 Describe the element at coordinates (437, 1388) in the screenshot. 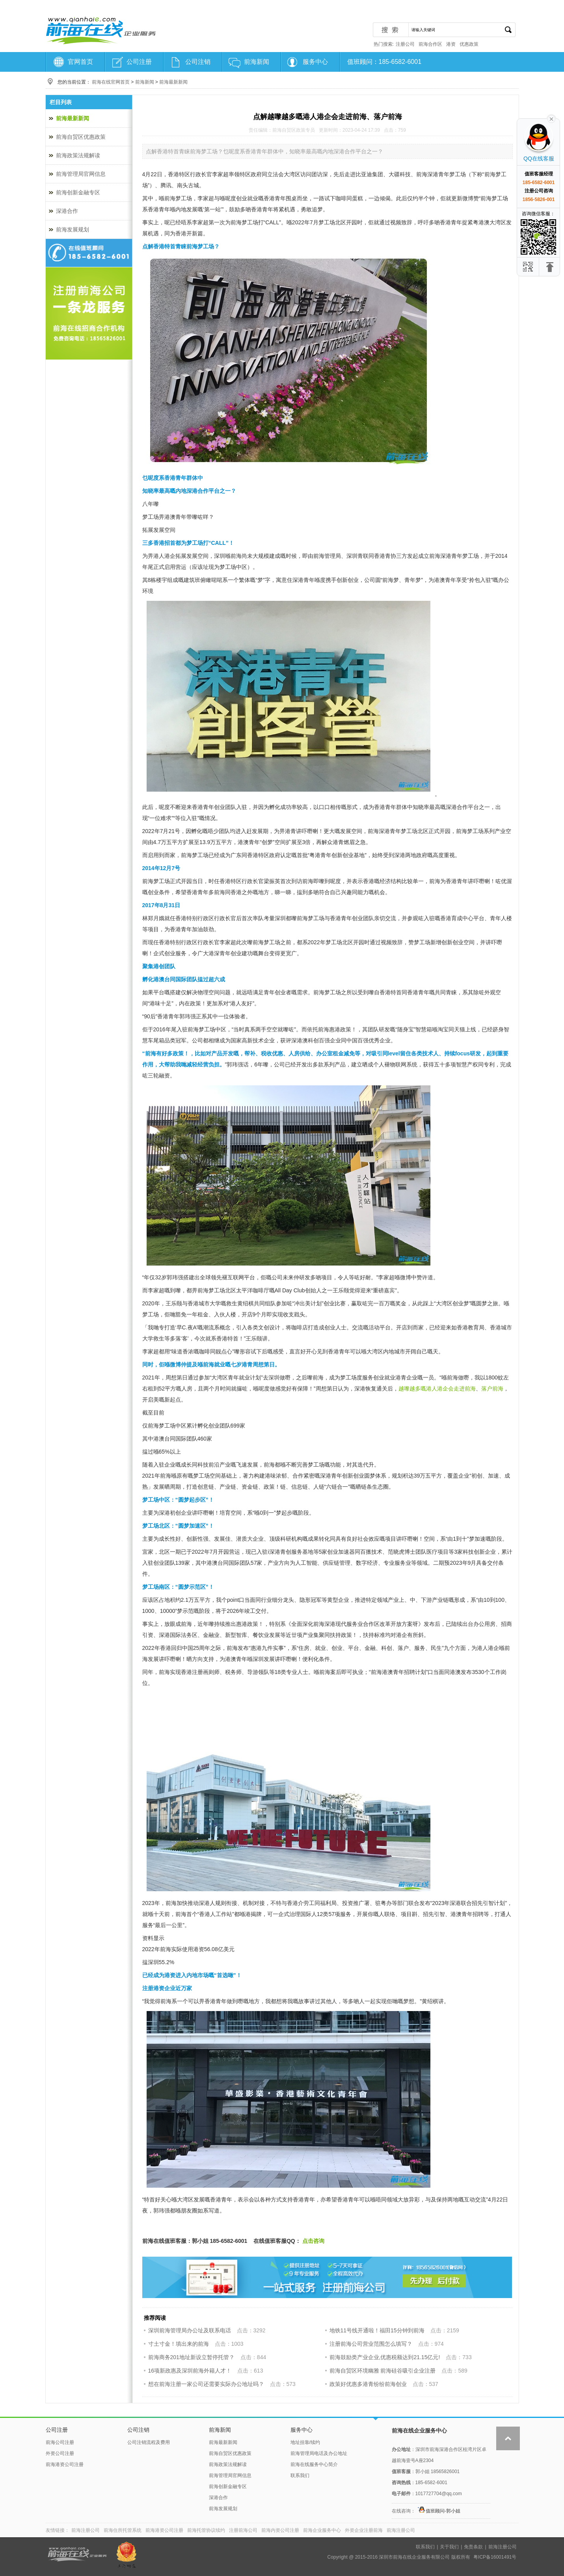

I see `越嚟越多嘅港人港企会走进前海` at that location.